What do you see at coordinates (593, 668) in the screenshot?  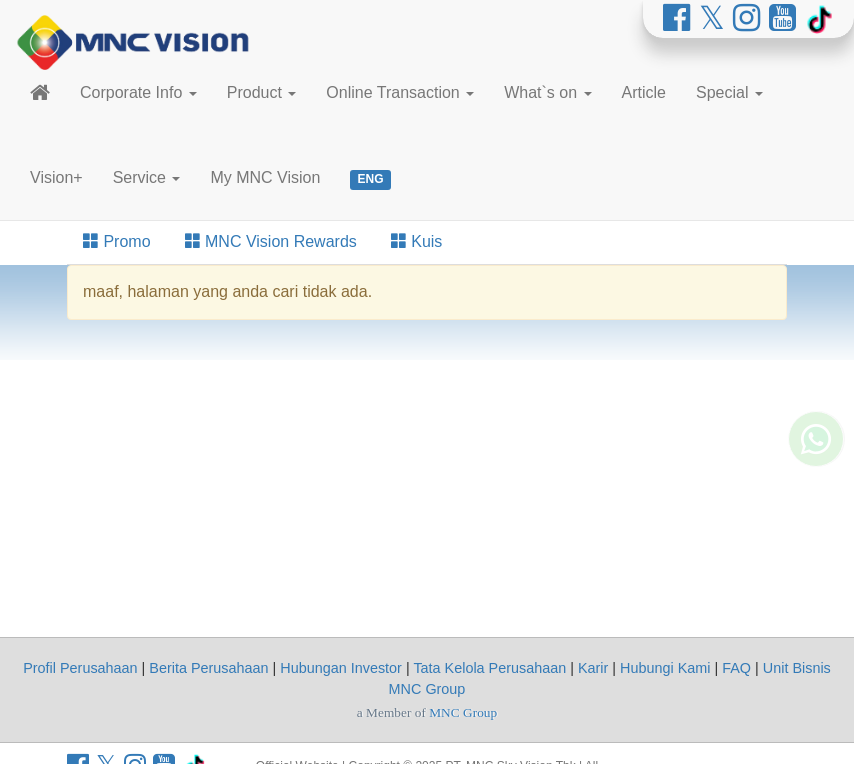 I see `Karir` at bounding box center [593, 668].